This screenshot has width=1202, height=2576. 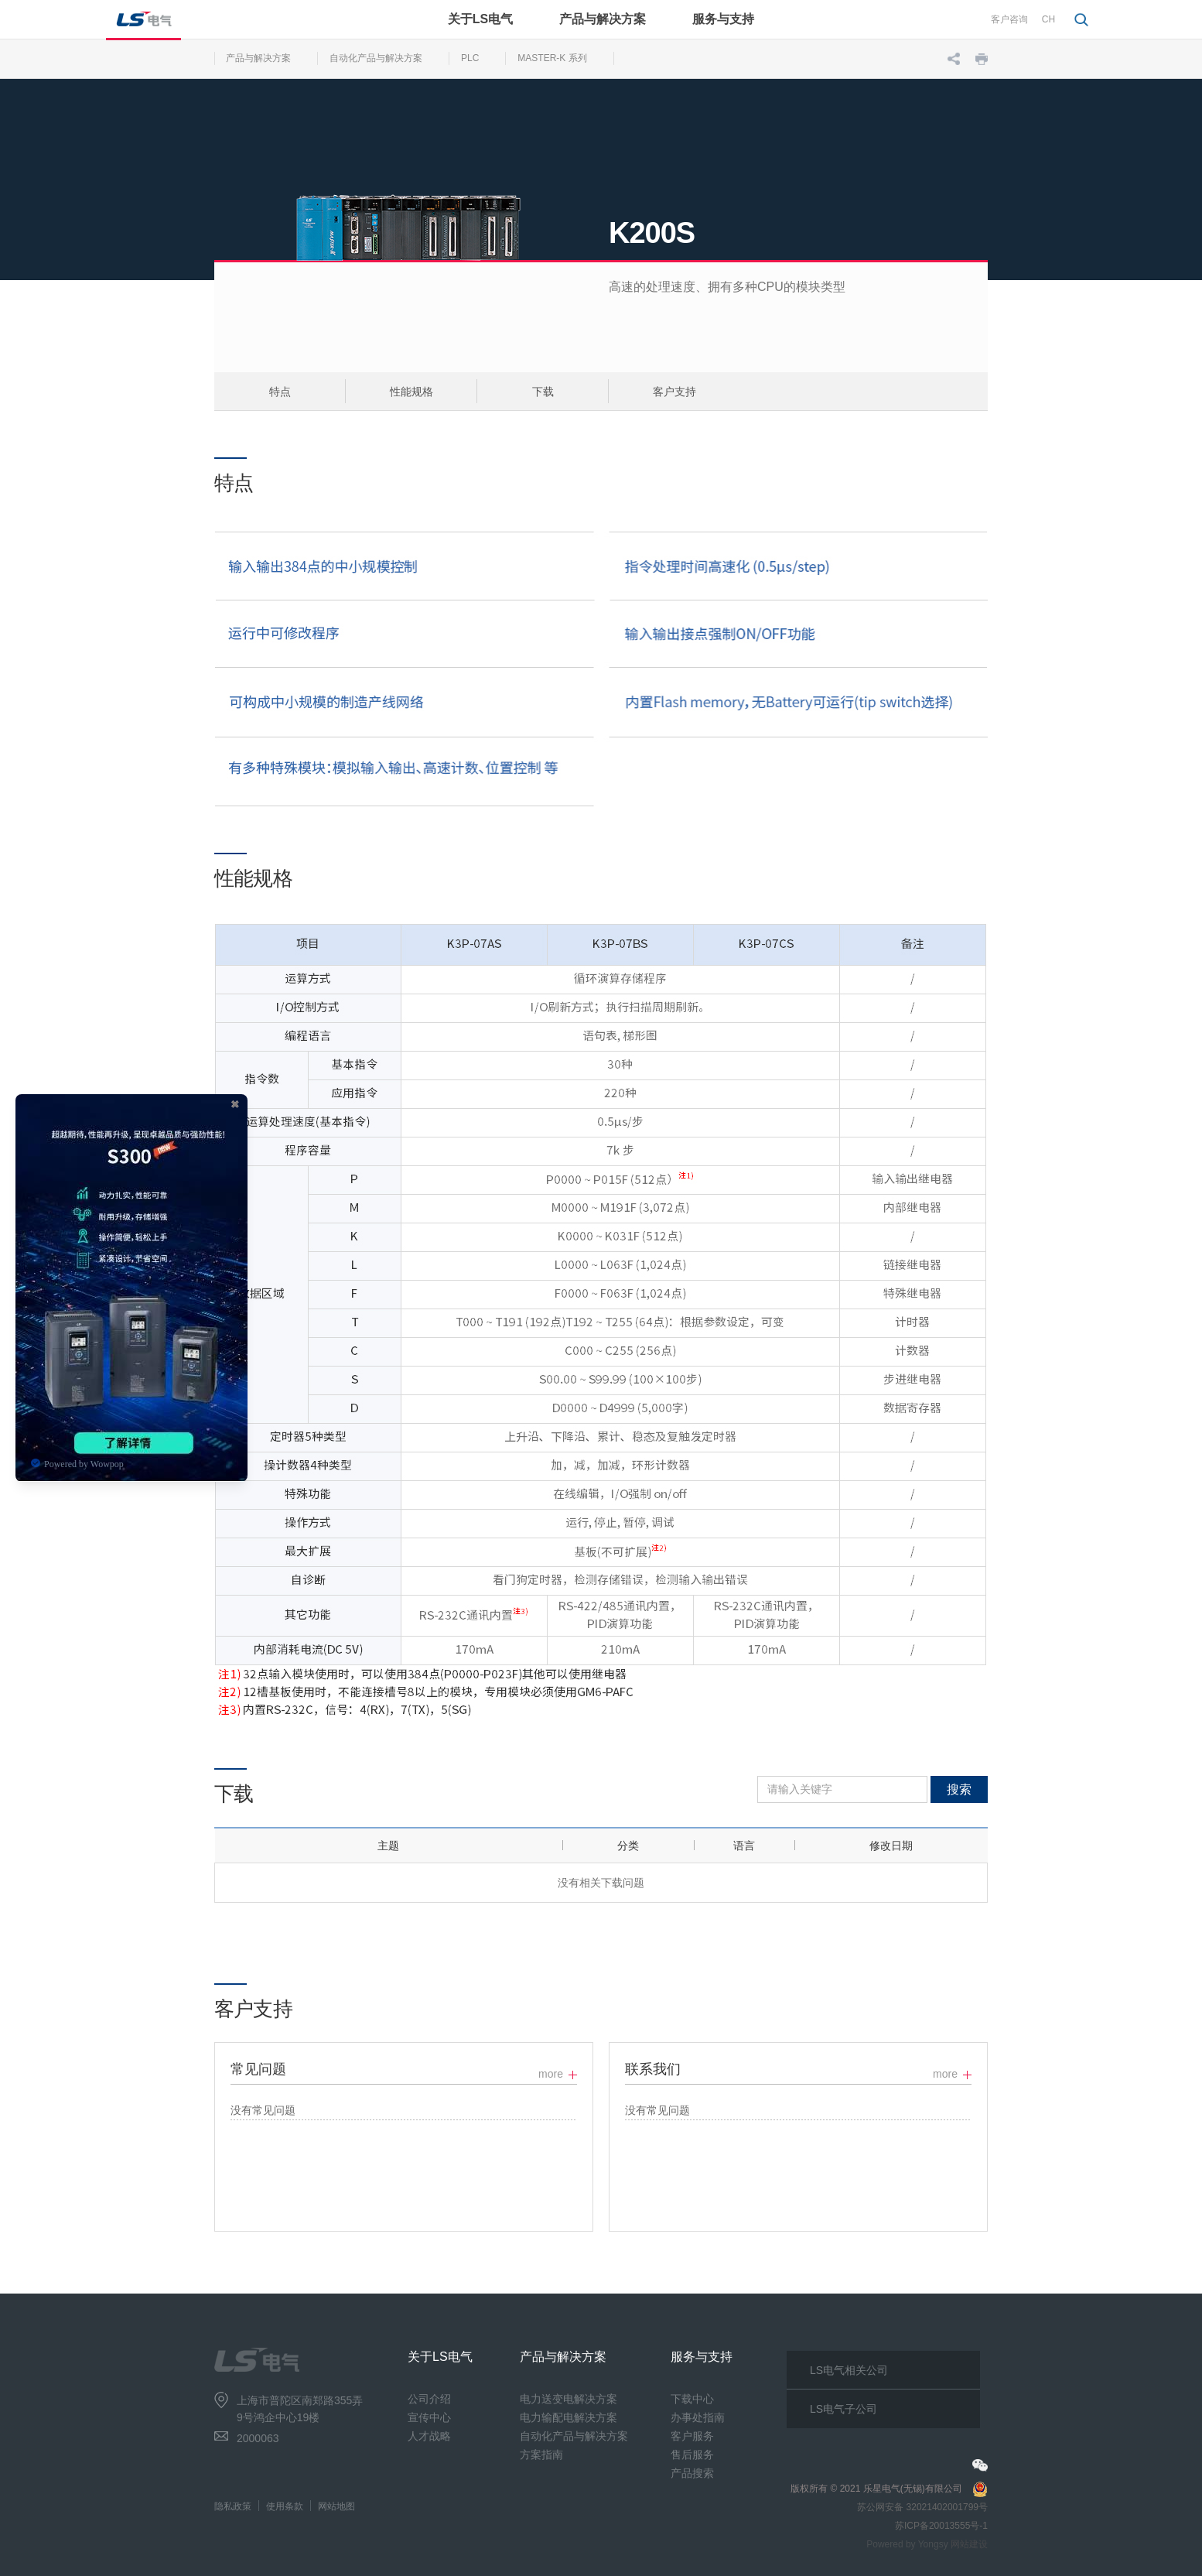 What do you see at coordinates (941, 2525) in the screenshot?
I see `苏ICP备20013555号-1` at bounding box center [941, 2525].